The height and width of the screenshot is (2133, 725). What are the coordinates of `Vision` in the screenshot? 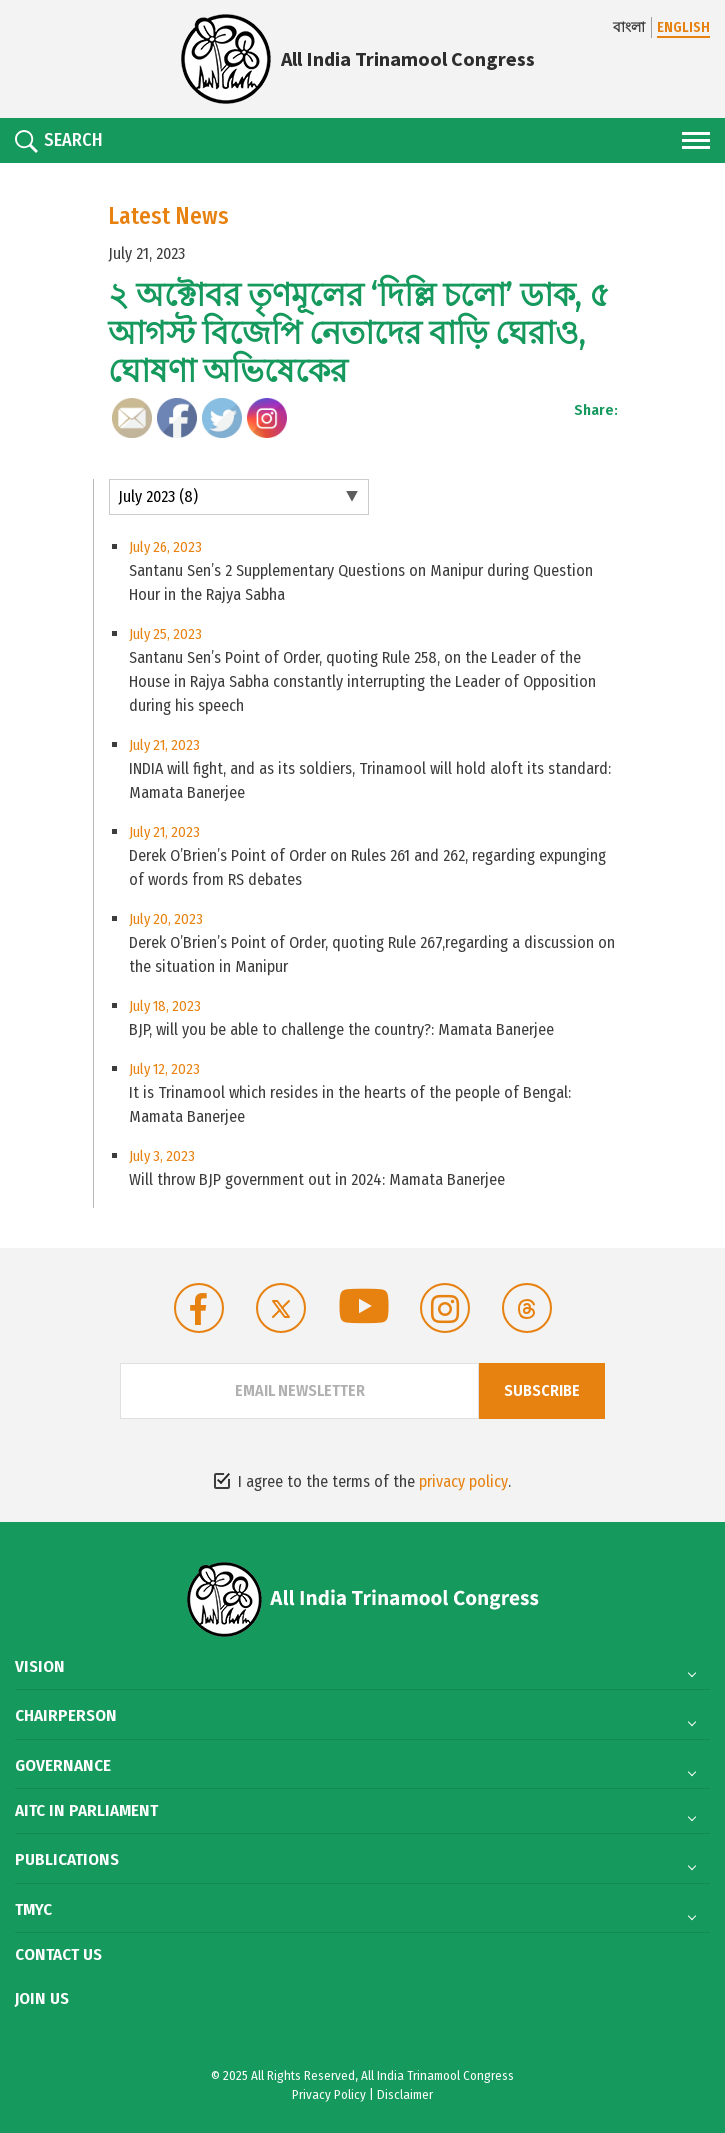 It's located at (40, 1667).